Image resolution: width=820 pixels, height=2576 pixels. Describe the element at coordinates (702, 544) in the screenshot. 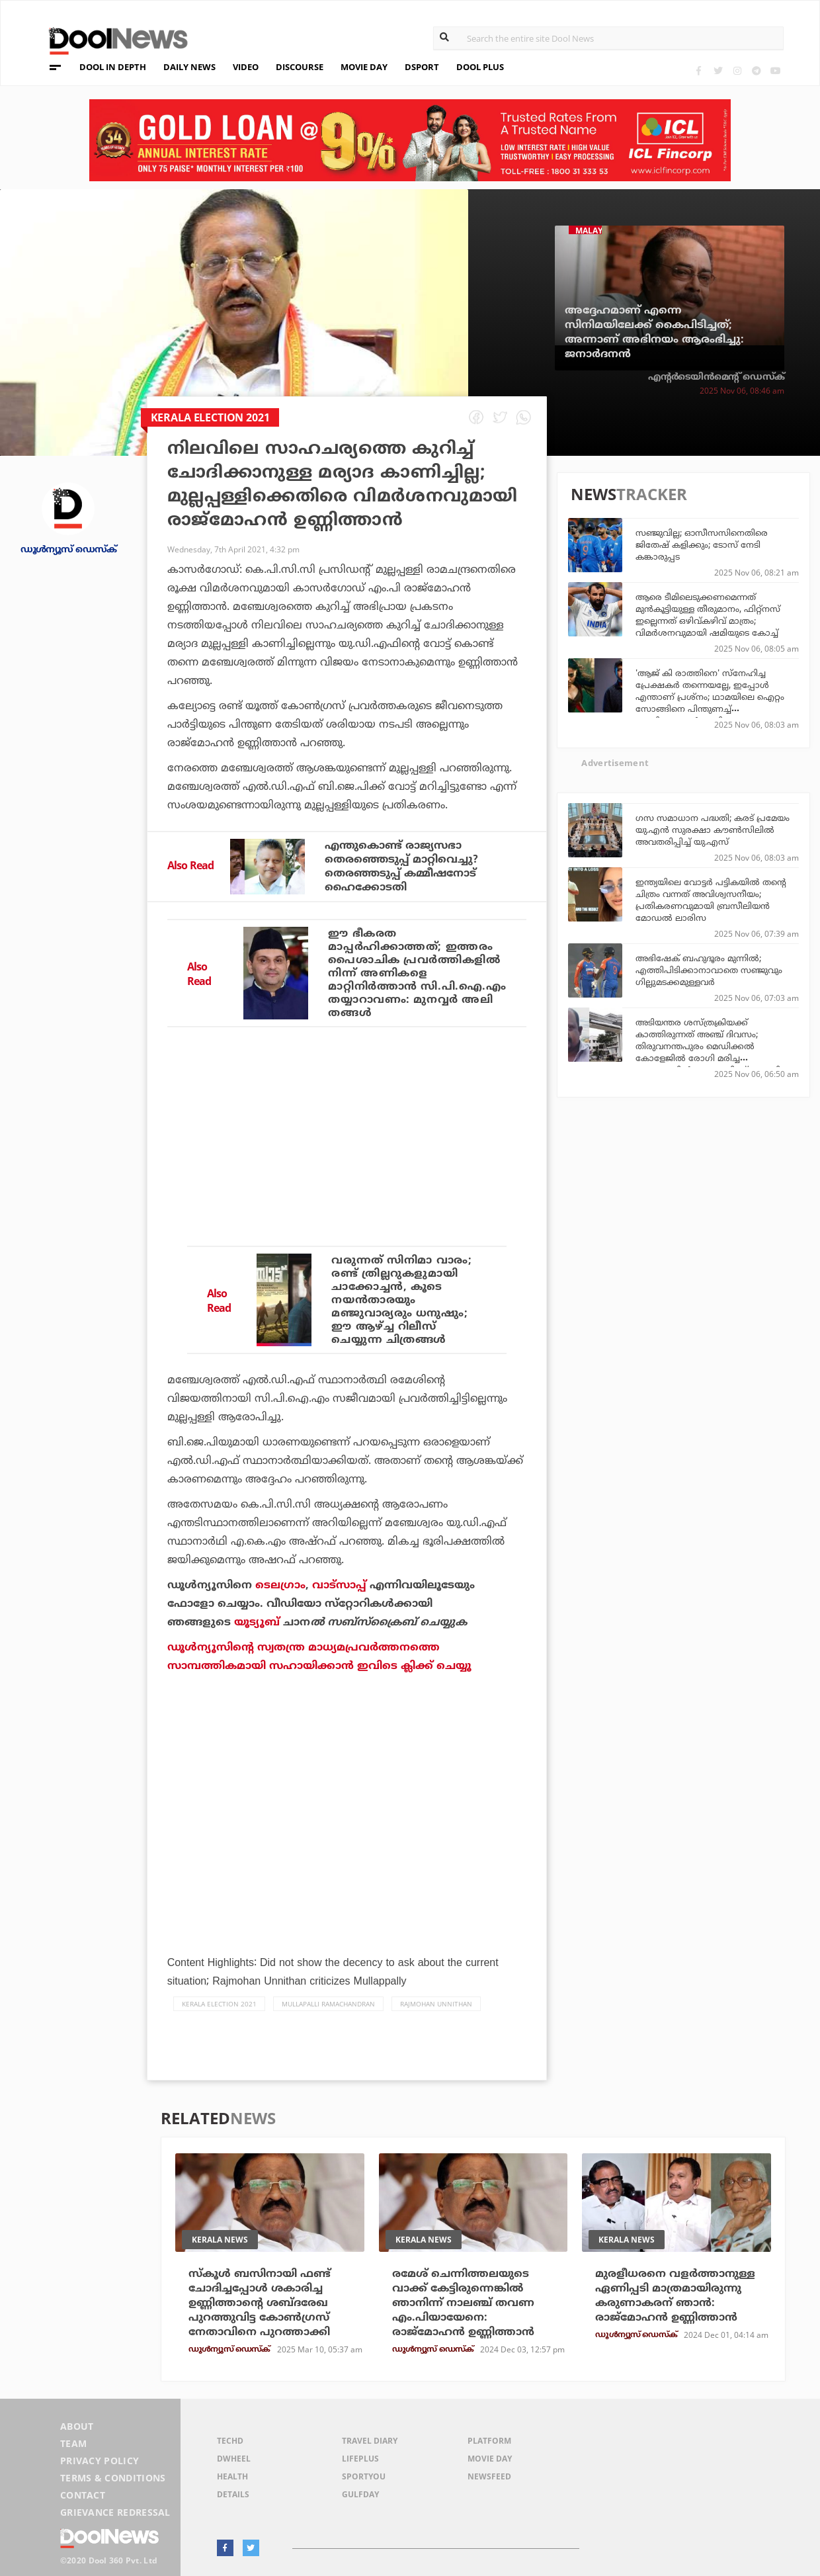

I see `സഞ്ജുവില്ല; ഓസീസസിനെതിരെ ജിതേഷ് കളിക്കും; ടോസ് നേടി കങ്കാരുപ്പട` at that location.